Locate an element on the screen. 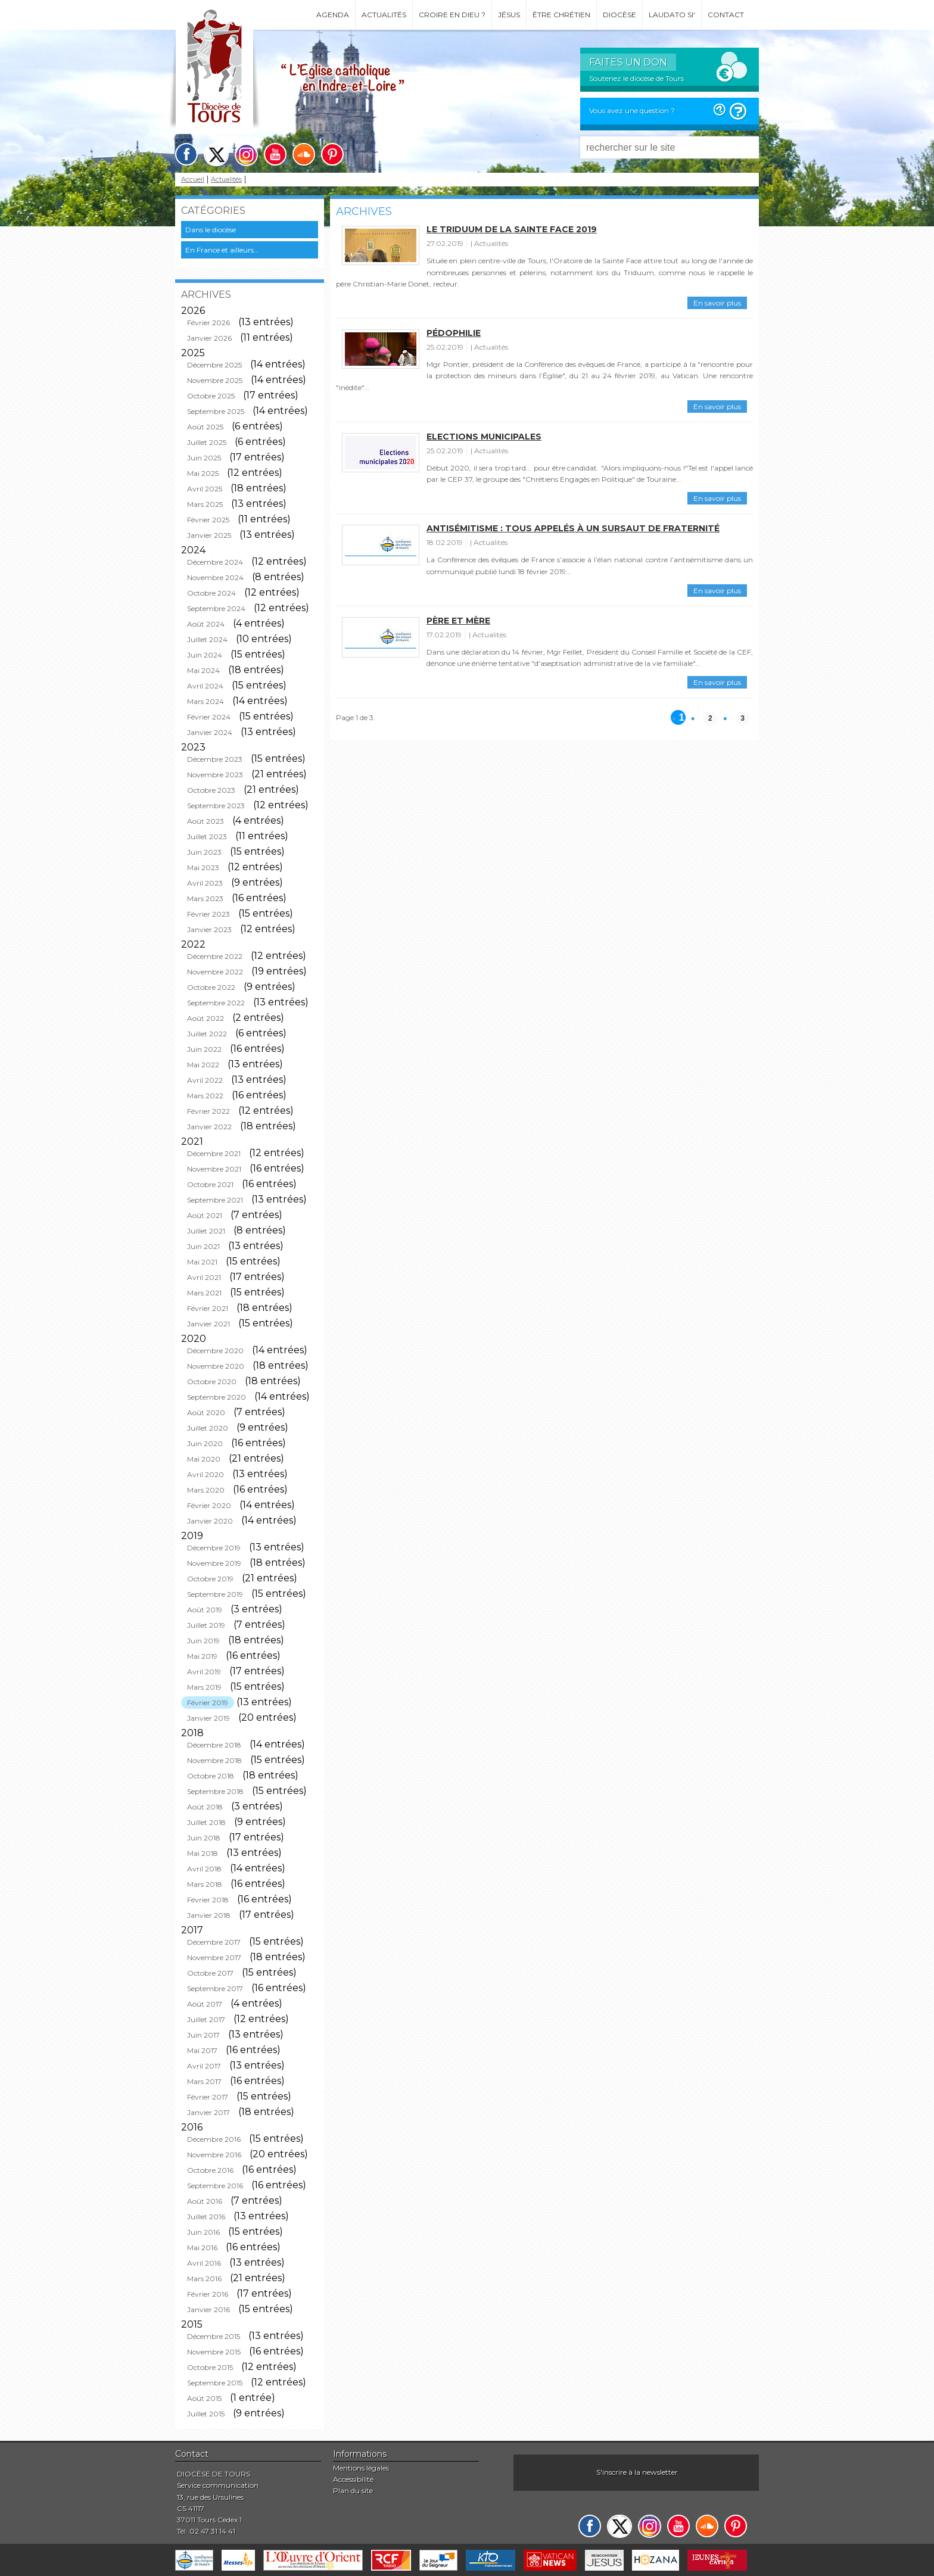 The image size is (934, 2576). Septembre 2020 is located at coordinates (216, 1397).